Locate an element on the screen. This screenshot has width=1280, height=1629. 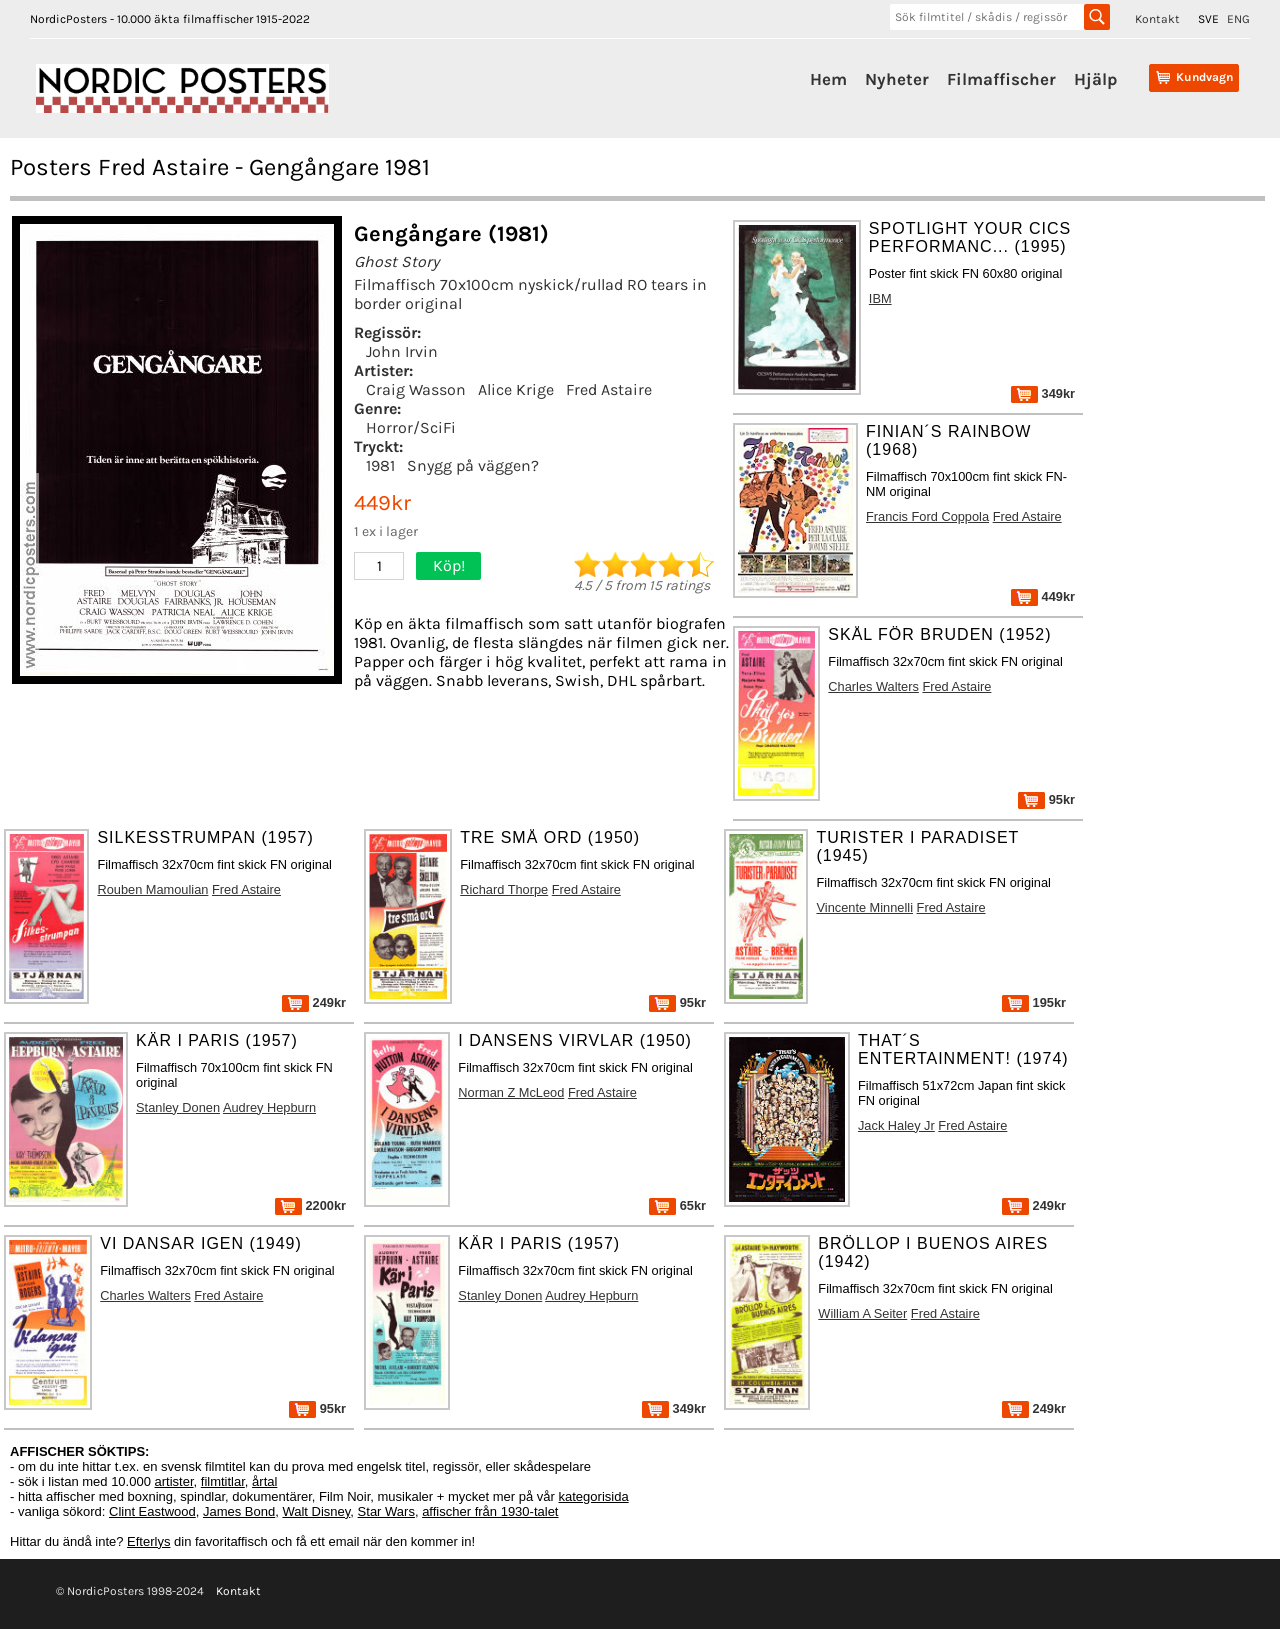
349kr is located at coordinates (1043, 393).